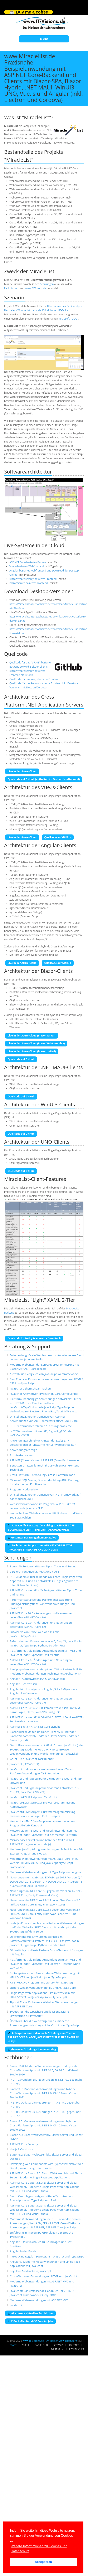 The height and width of the screenshot is (2576, 88). I want to click on JavaScript (ECMAScript), so click(24, 1764).